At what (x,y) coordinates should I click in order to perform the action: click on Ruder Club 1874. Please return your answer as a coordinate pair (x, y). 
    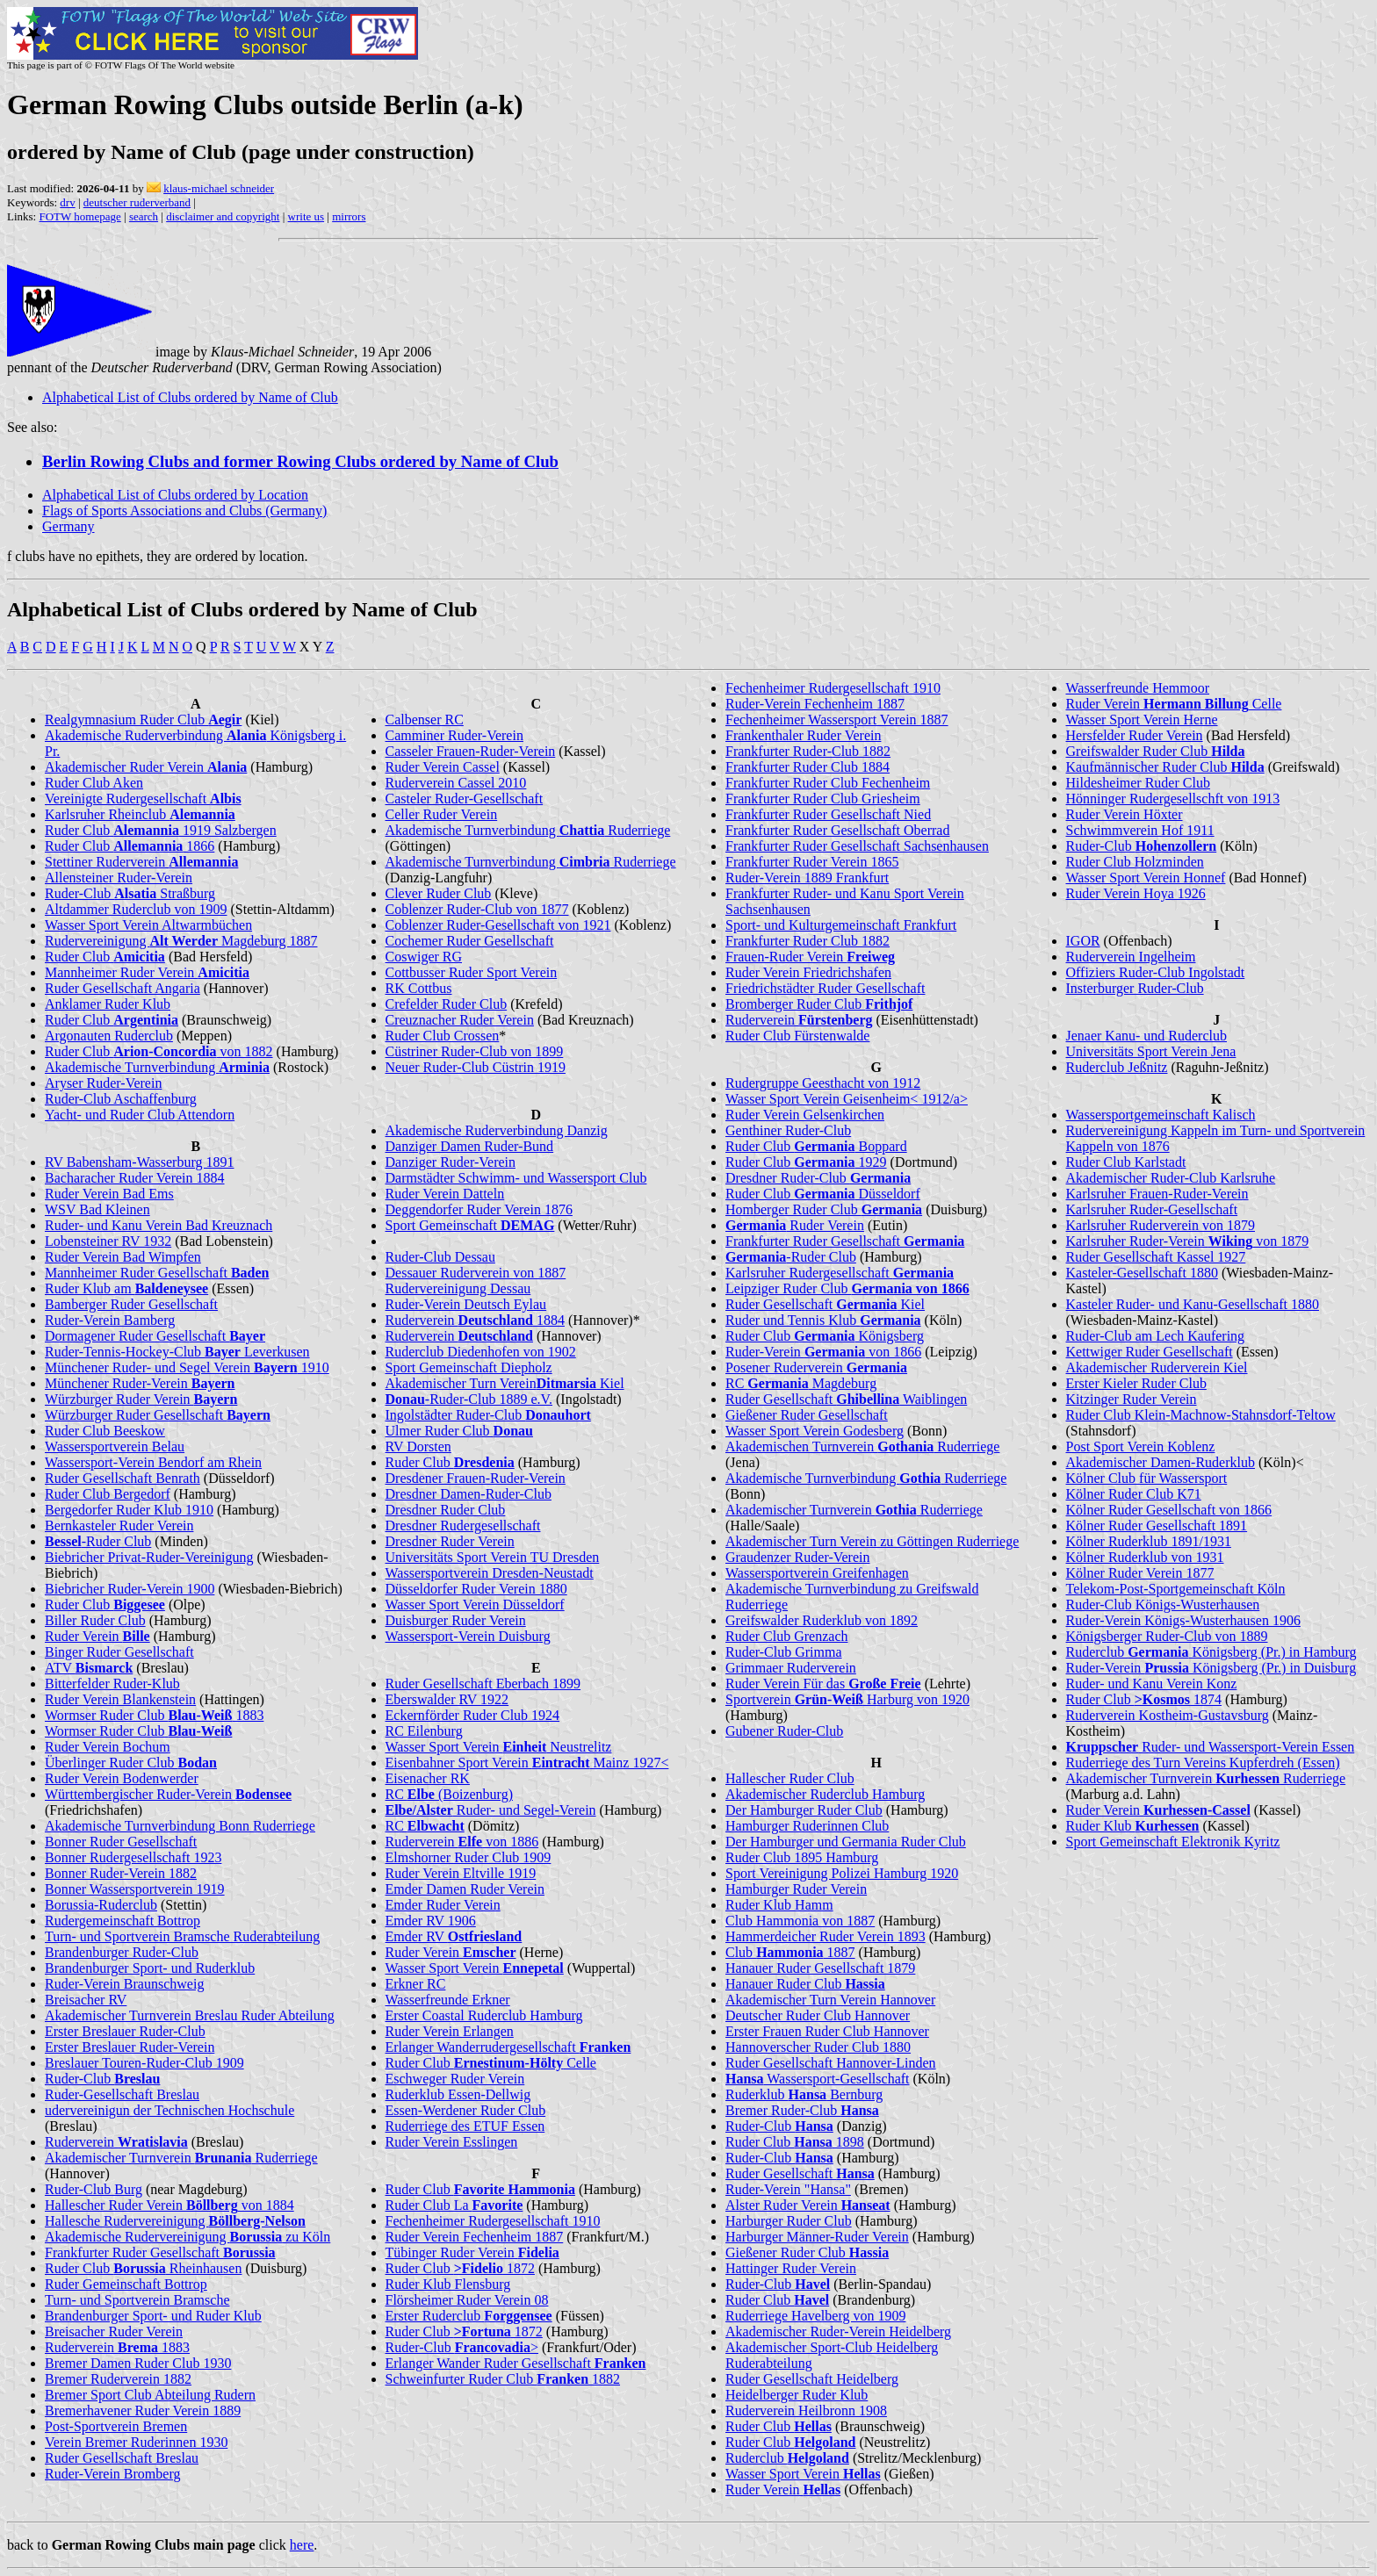
    Looking at the image, I should click on (1144, 1699).